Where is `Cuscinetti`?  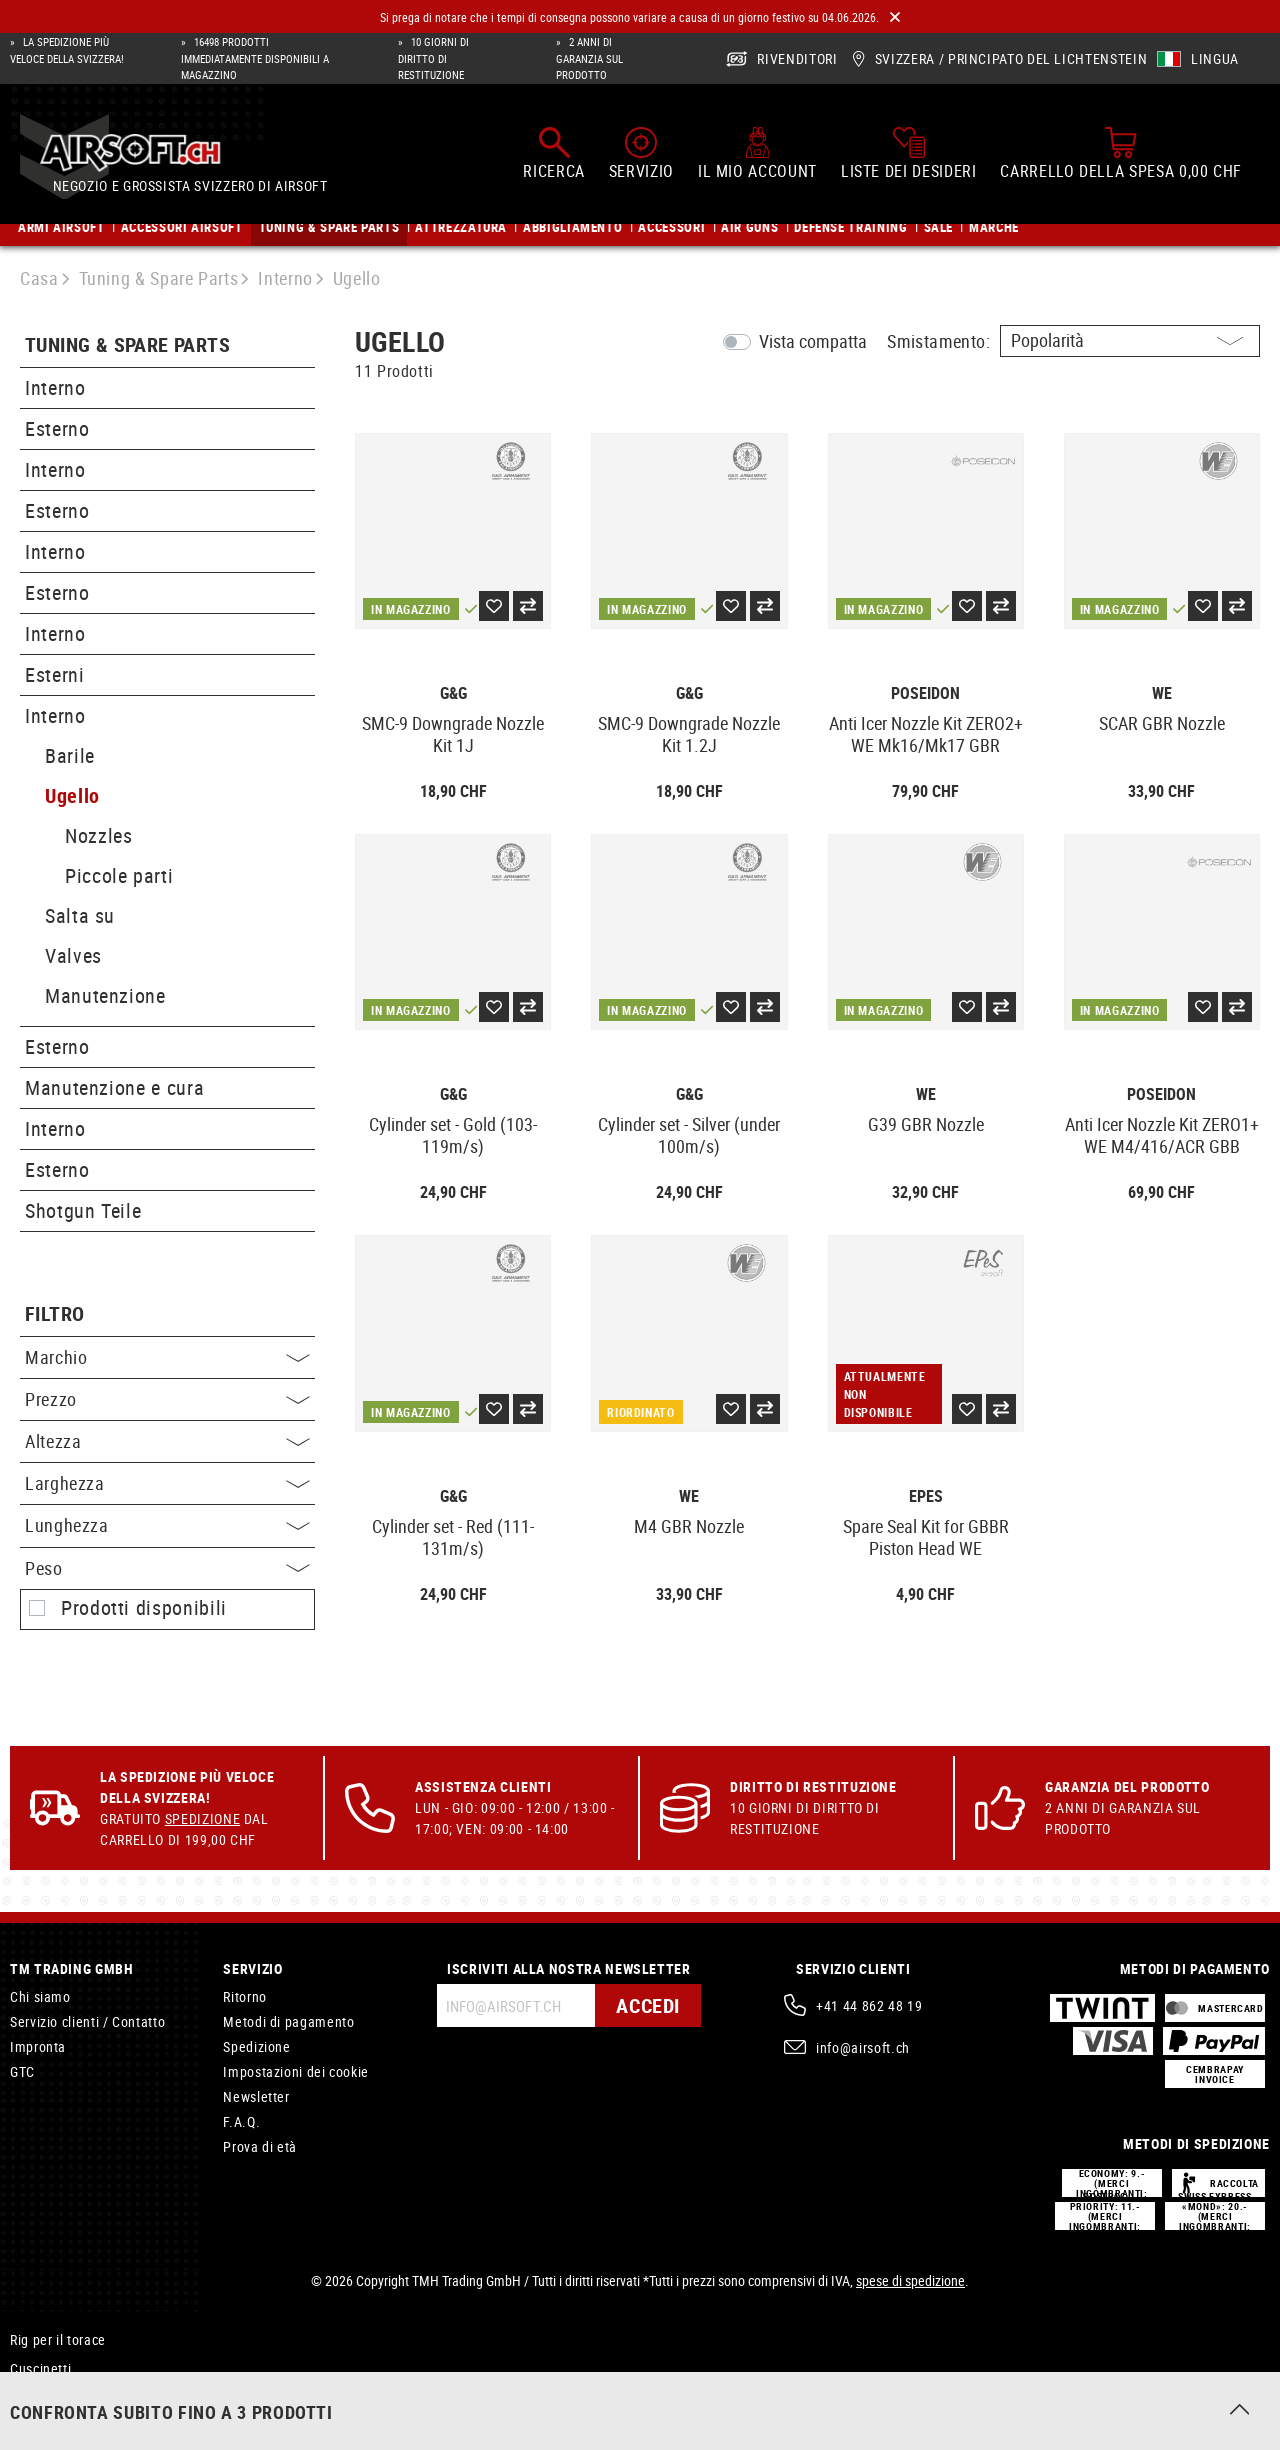 Cuscinetti is located at coordinates (40, 2368).